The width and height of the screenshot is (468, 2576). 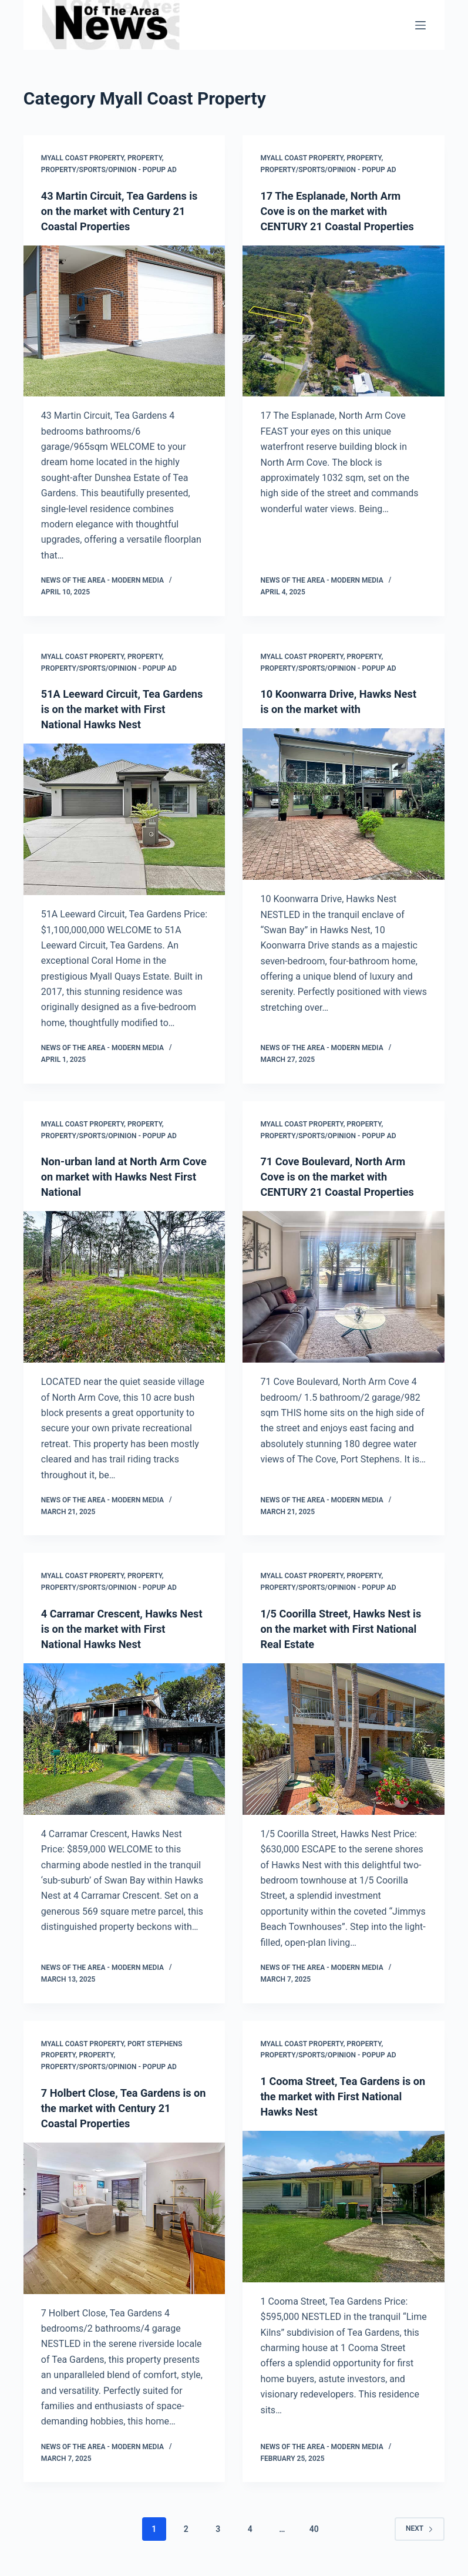 What do you see at coordinates (344, 804) in the screenshot?
I see `[10 Koonwarra Drive, Hawks Nest is on the market with]` at bounding box center [344, 804].